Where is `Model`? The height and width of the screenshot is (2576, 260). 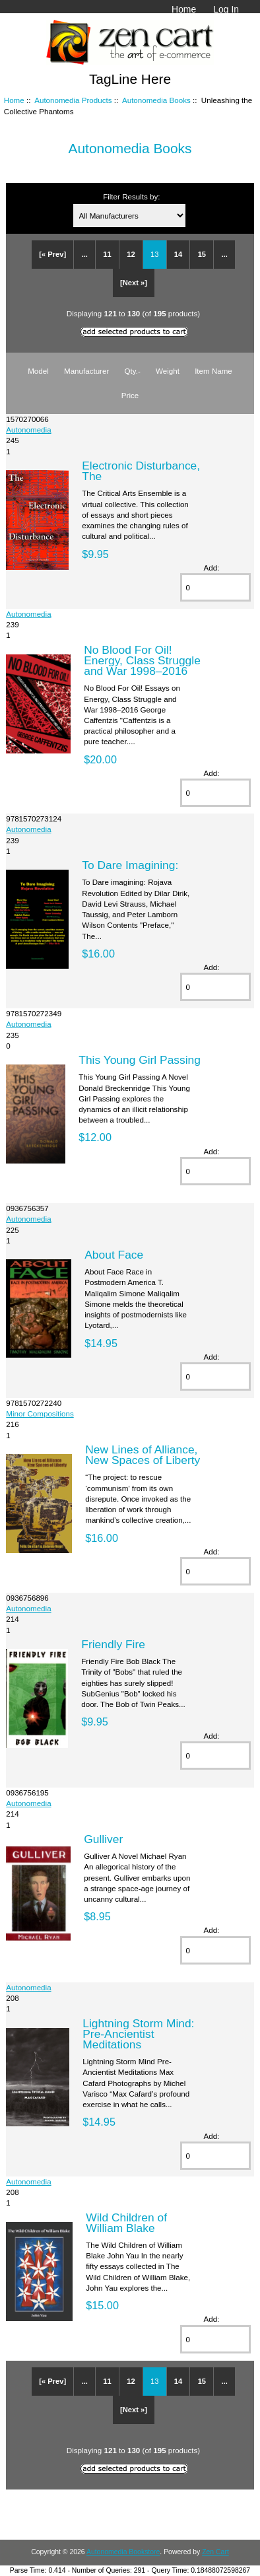 Model is located at coordinates (38, 370).